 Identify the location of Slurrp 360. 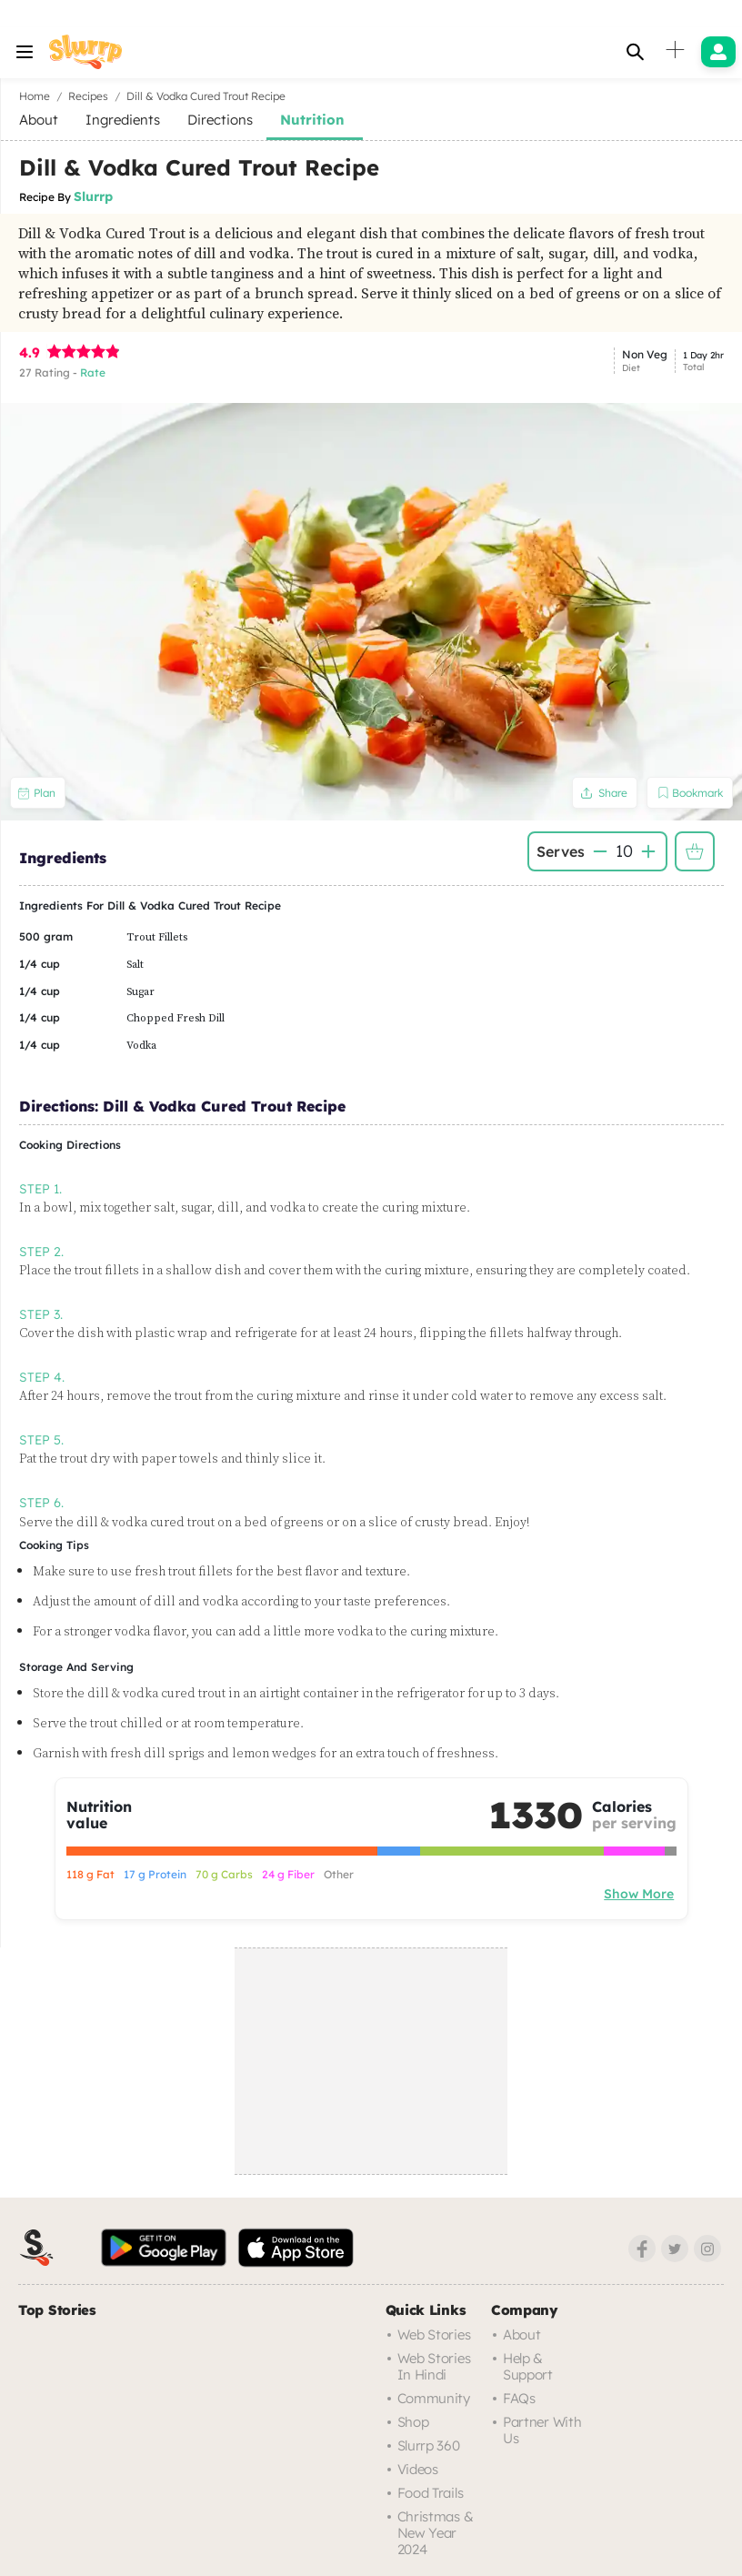
(428, 2445).